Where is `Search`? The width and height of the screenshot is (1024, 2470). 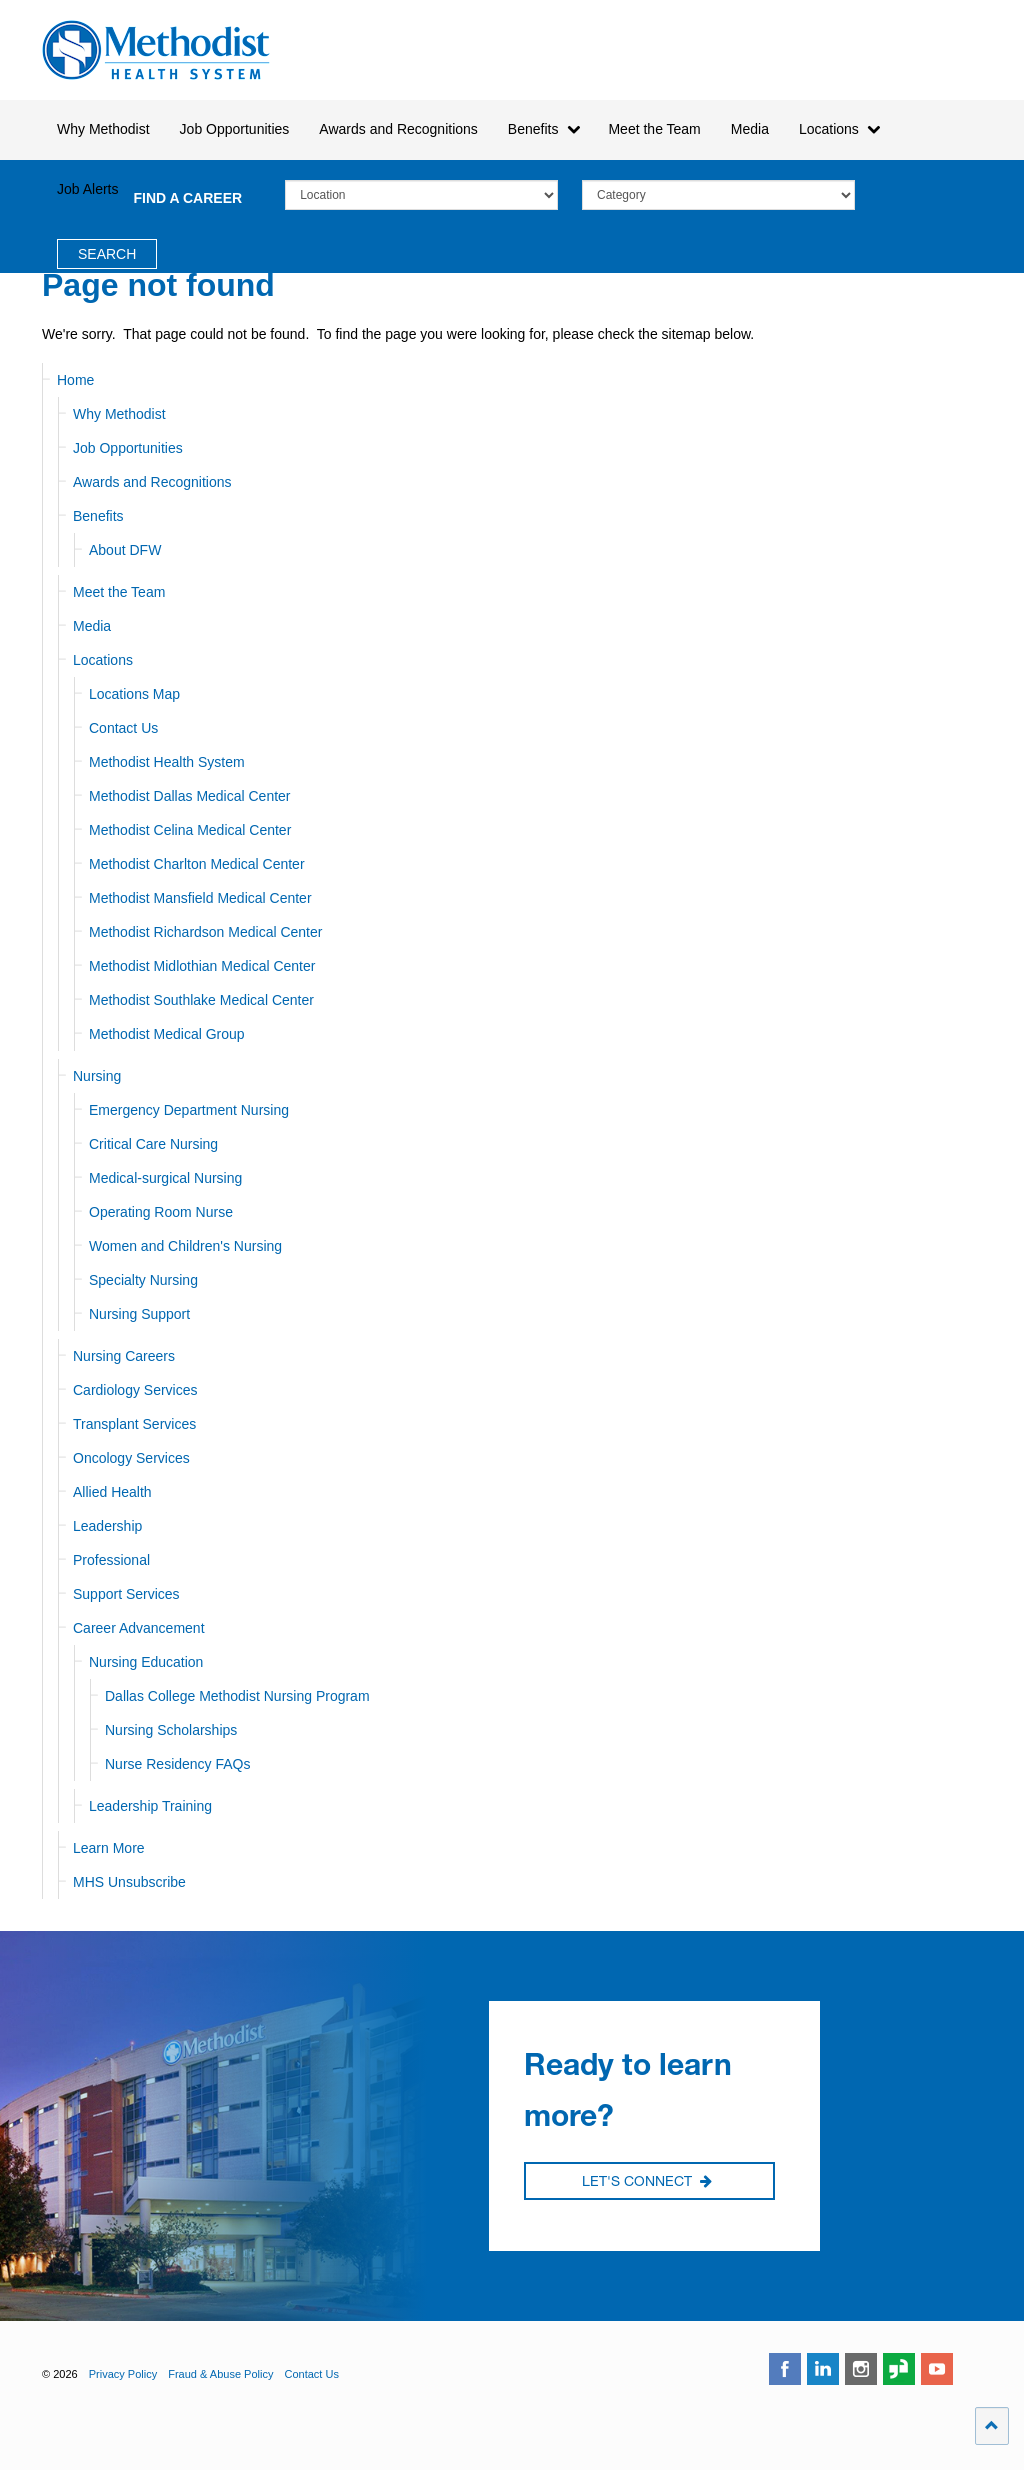
Search is located at coordinates (107, 254).